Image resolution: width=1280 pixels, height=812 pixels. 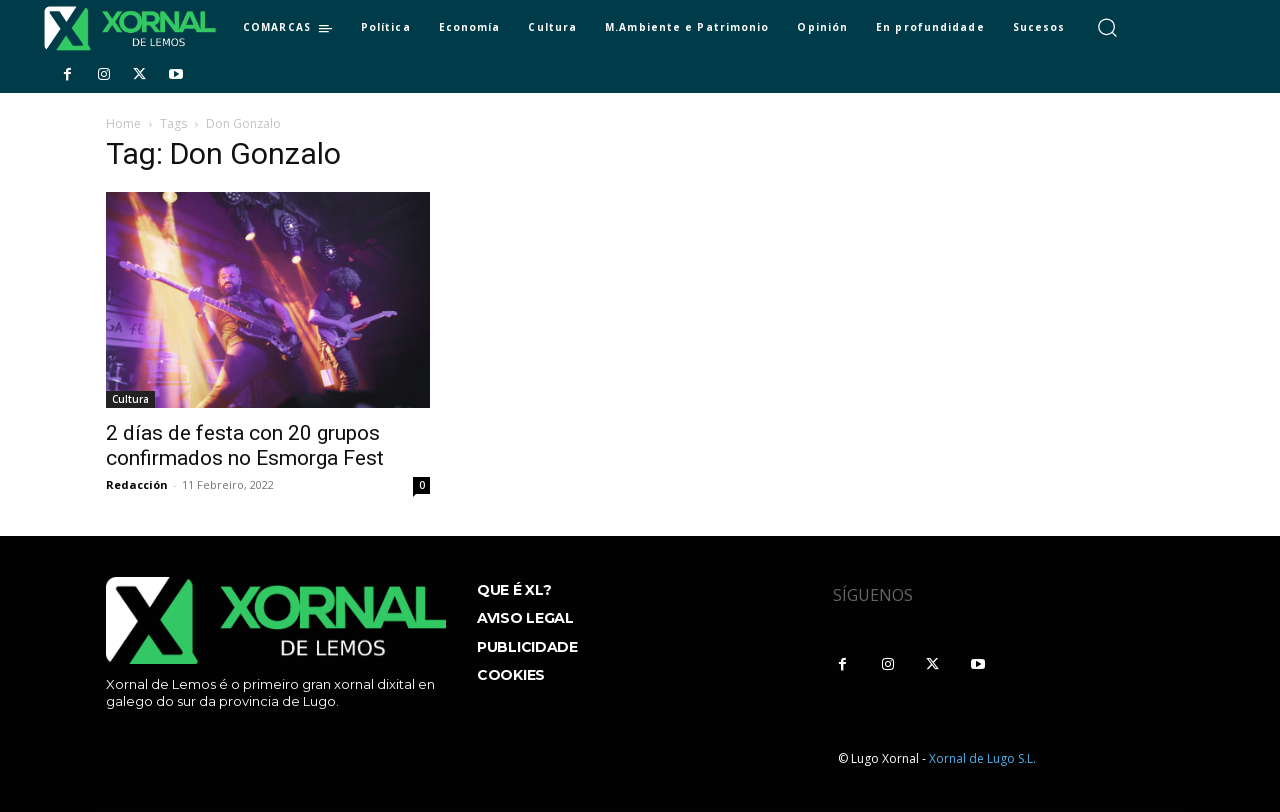 I want to click on 2 días de festa con 20 grupos confirmados no Esmorga Fest, so click(x=245, y=445).